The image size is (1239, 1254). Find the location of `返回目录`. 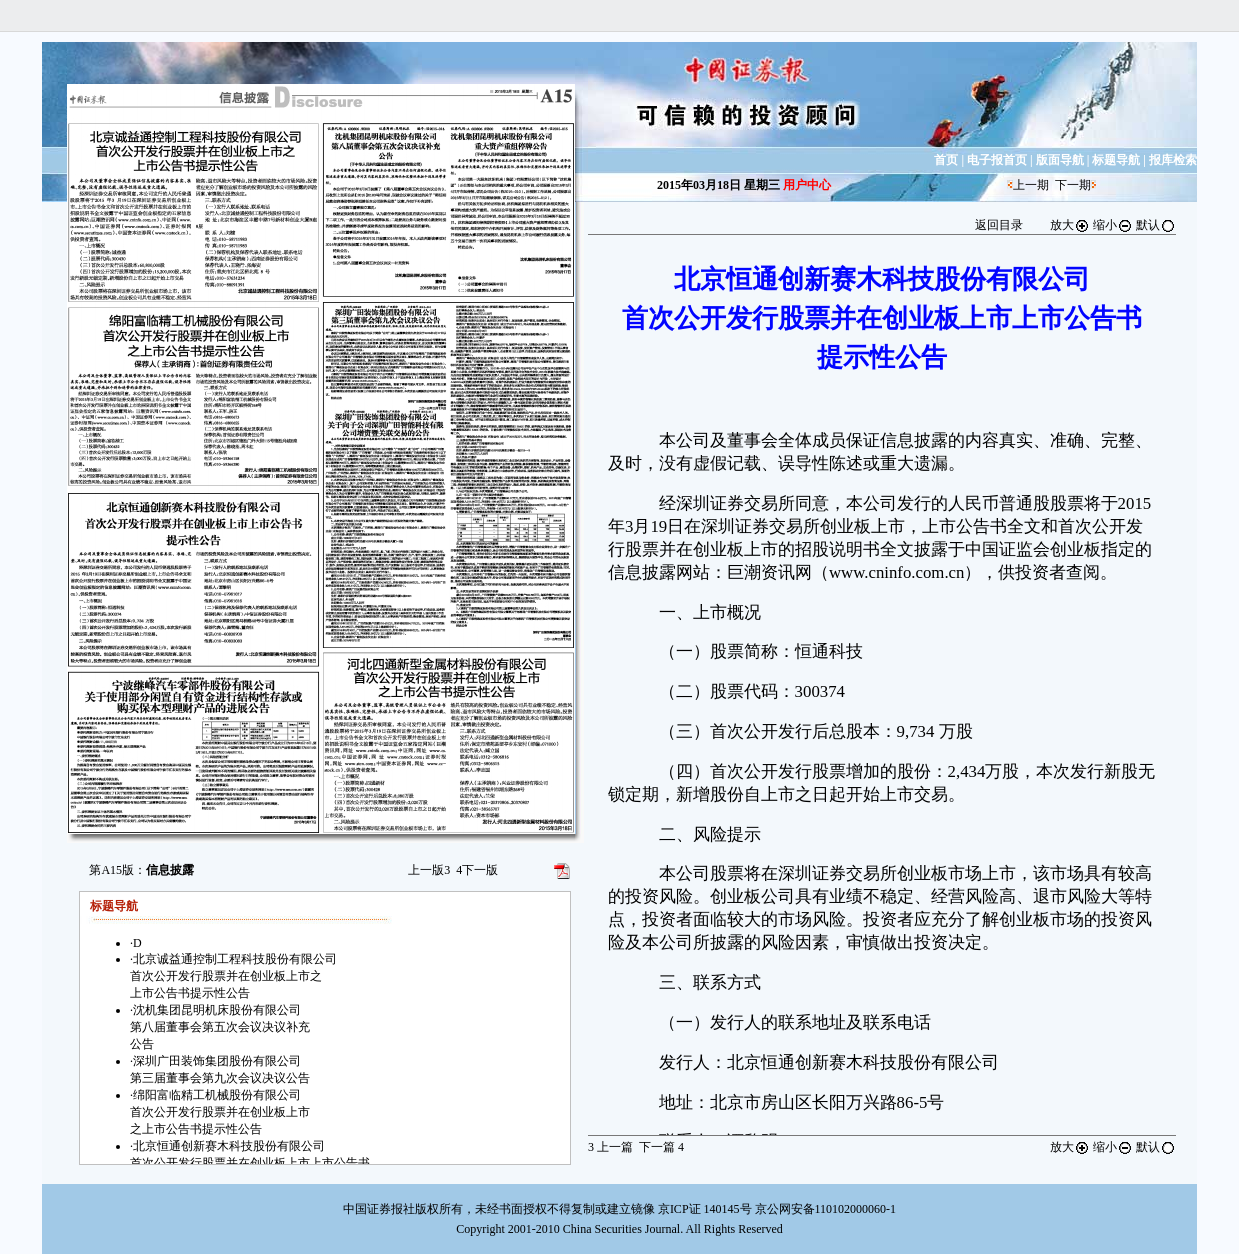

返回目录 is located at coordinates (999, 225).